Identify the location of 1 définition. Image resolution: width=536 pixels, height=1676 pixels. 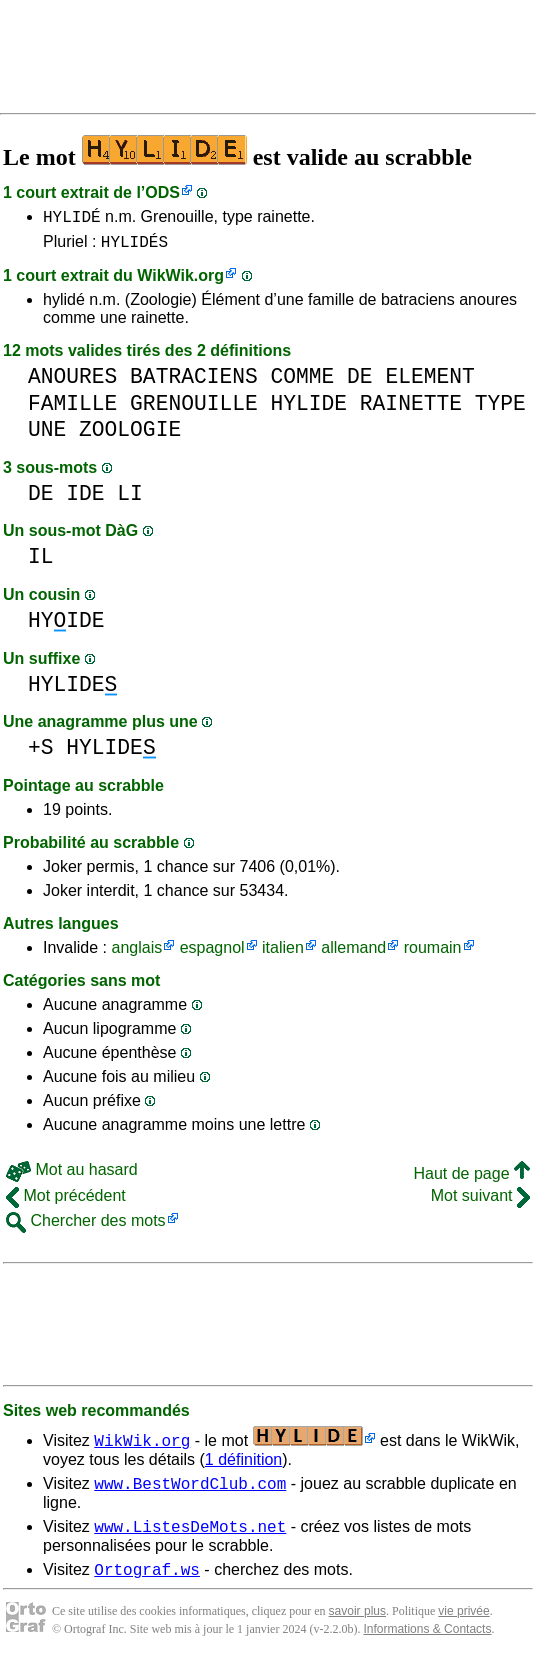
(243, 1465).